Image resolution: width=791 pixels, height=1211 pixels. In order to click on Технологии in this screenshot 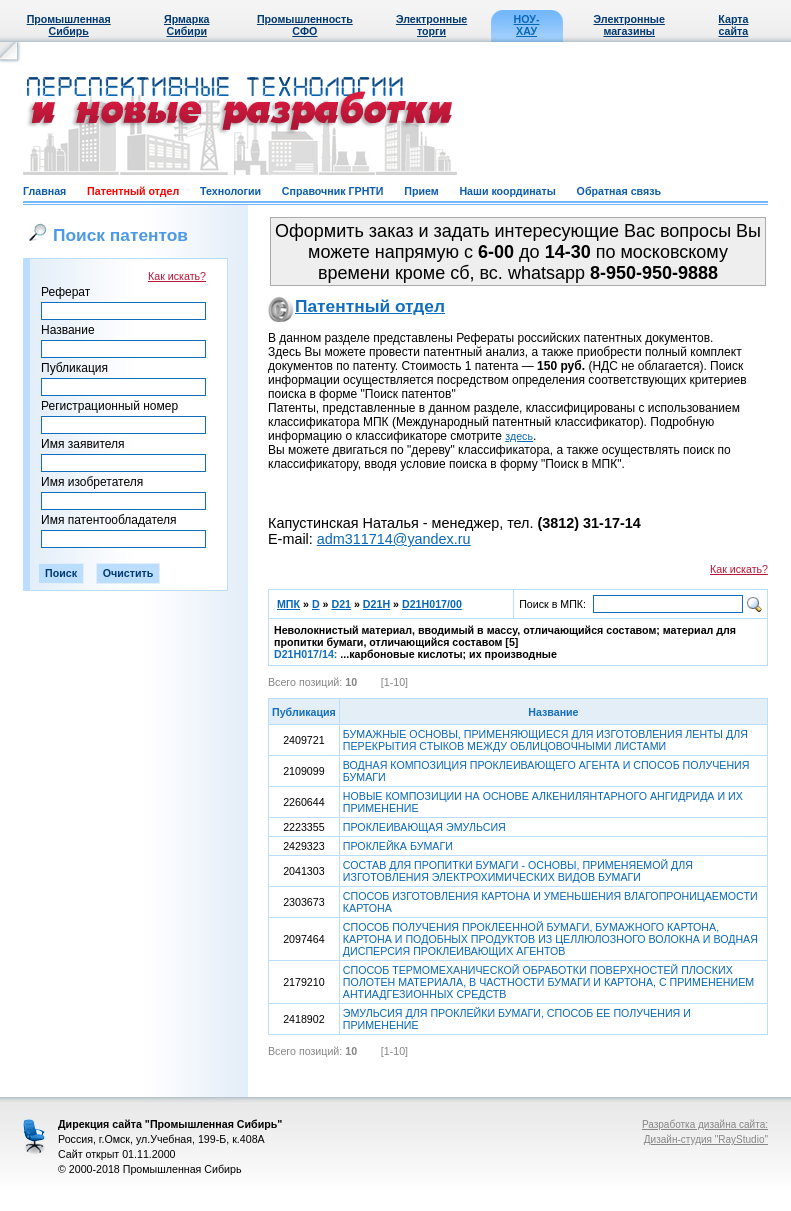, I will do `click(230, 191)`.